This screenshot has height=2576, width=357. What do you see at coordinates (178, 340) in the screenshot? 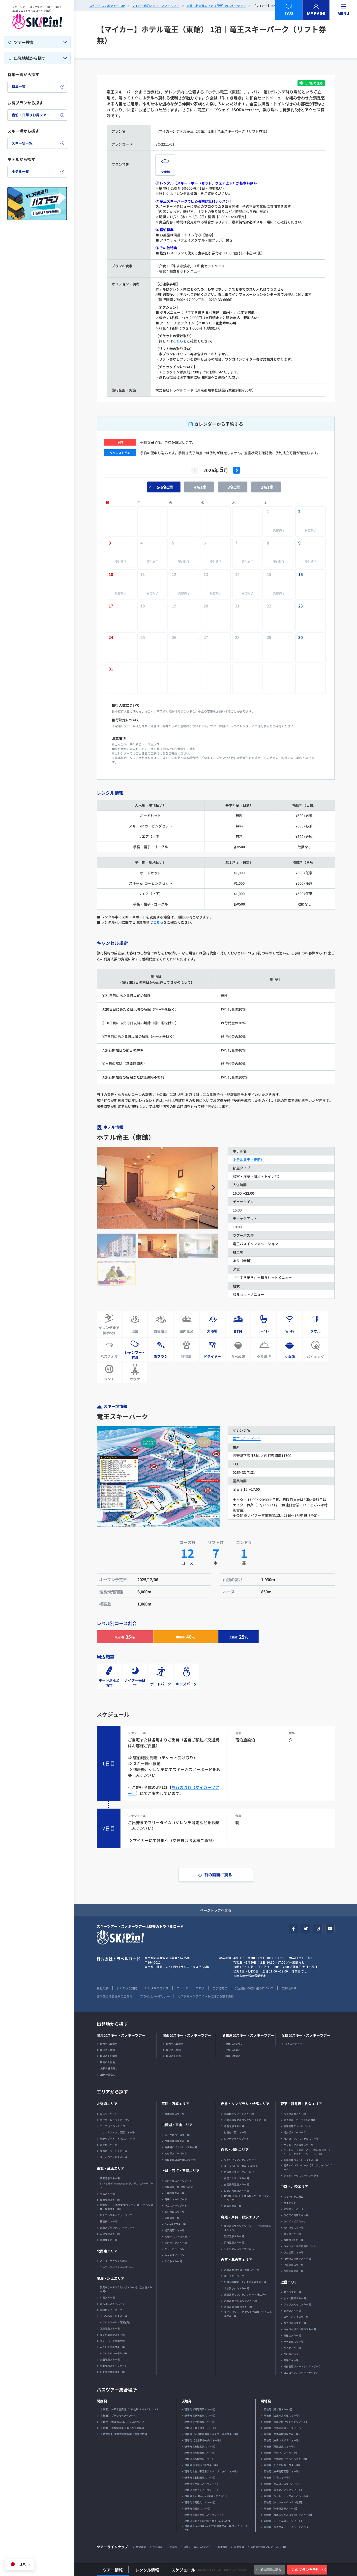
I see `こちら` at bounding box center [178, 340].